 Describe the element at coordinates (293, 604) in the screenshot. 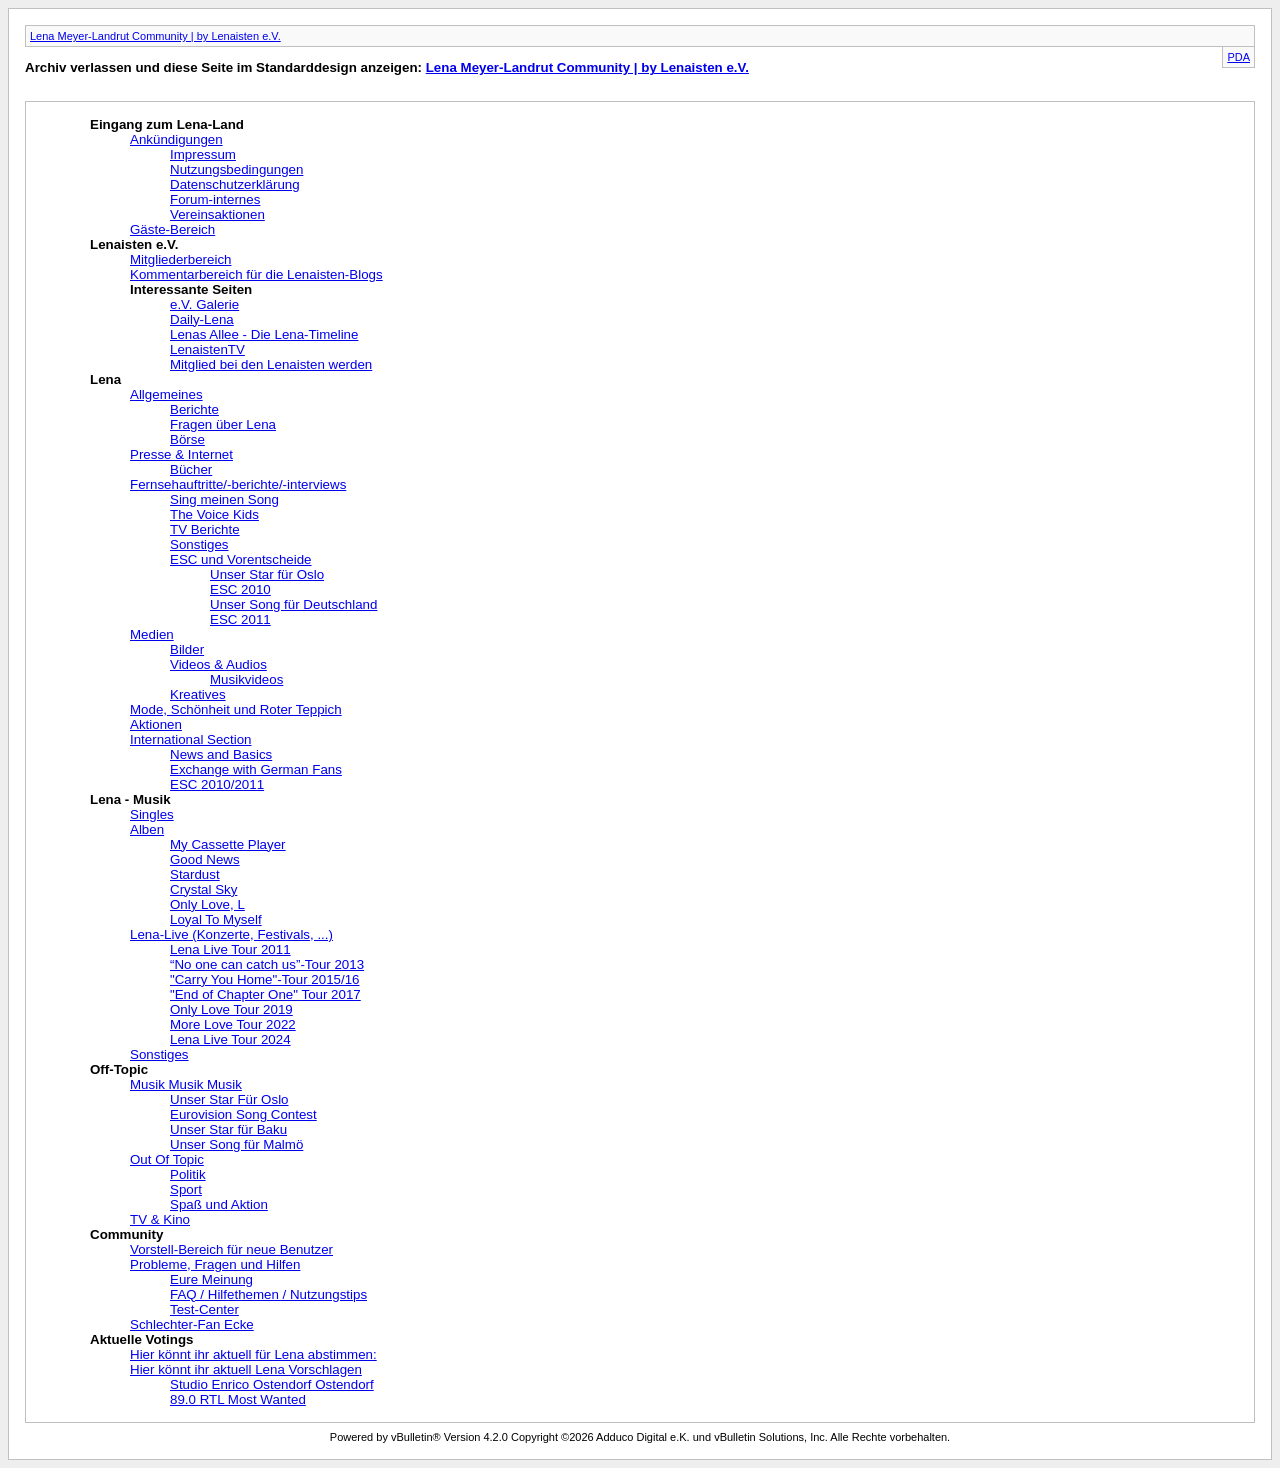

I see `Unser Song für Deutschland` at that location.